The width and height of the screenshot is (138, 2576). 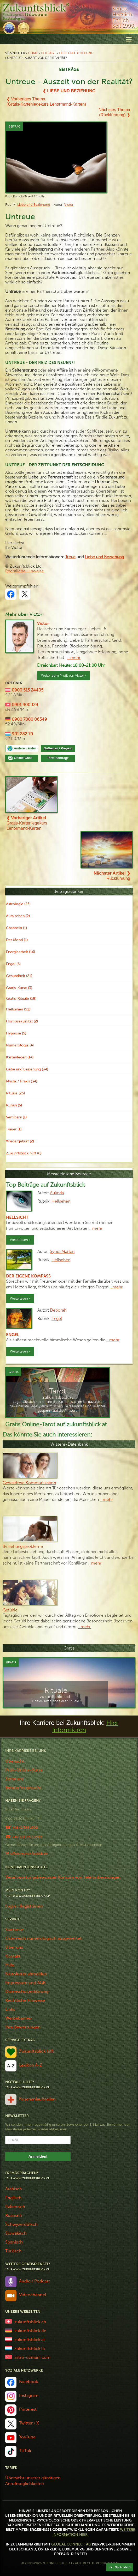 What do you see at coordinates (58, 758) in the screenshot?
I see `Terminanfrage` at bounding box center [58, 758].